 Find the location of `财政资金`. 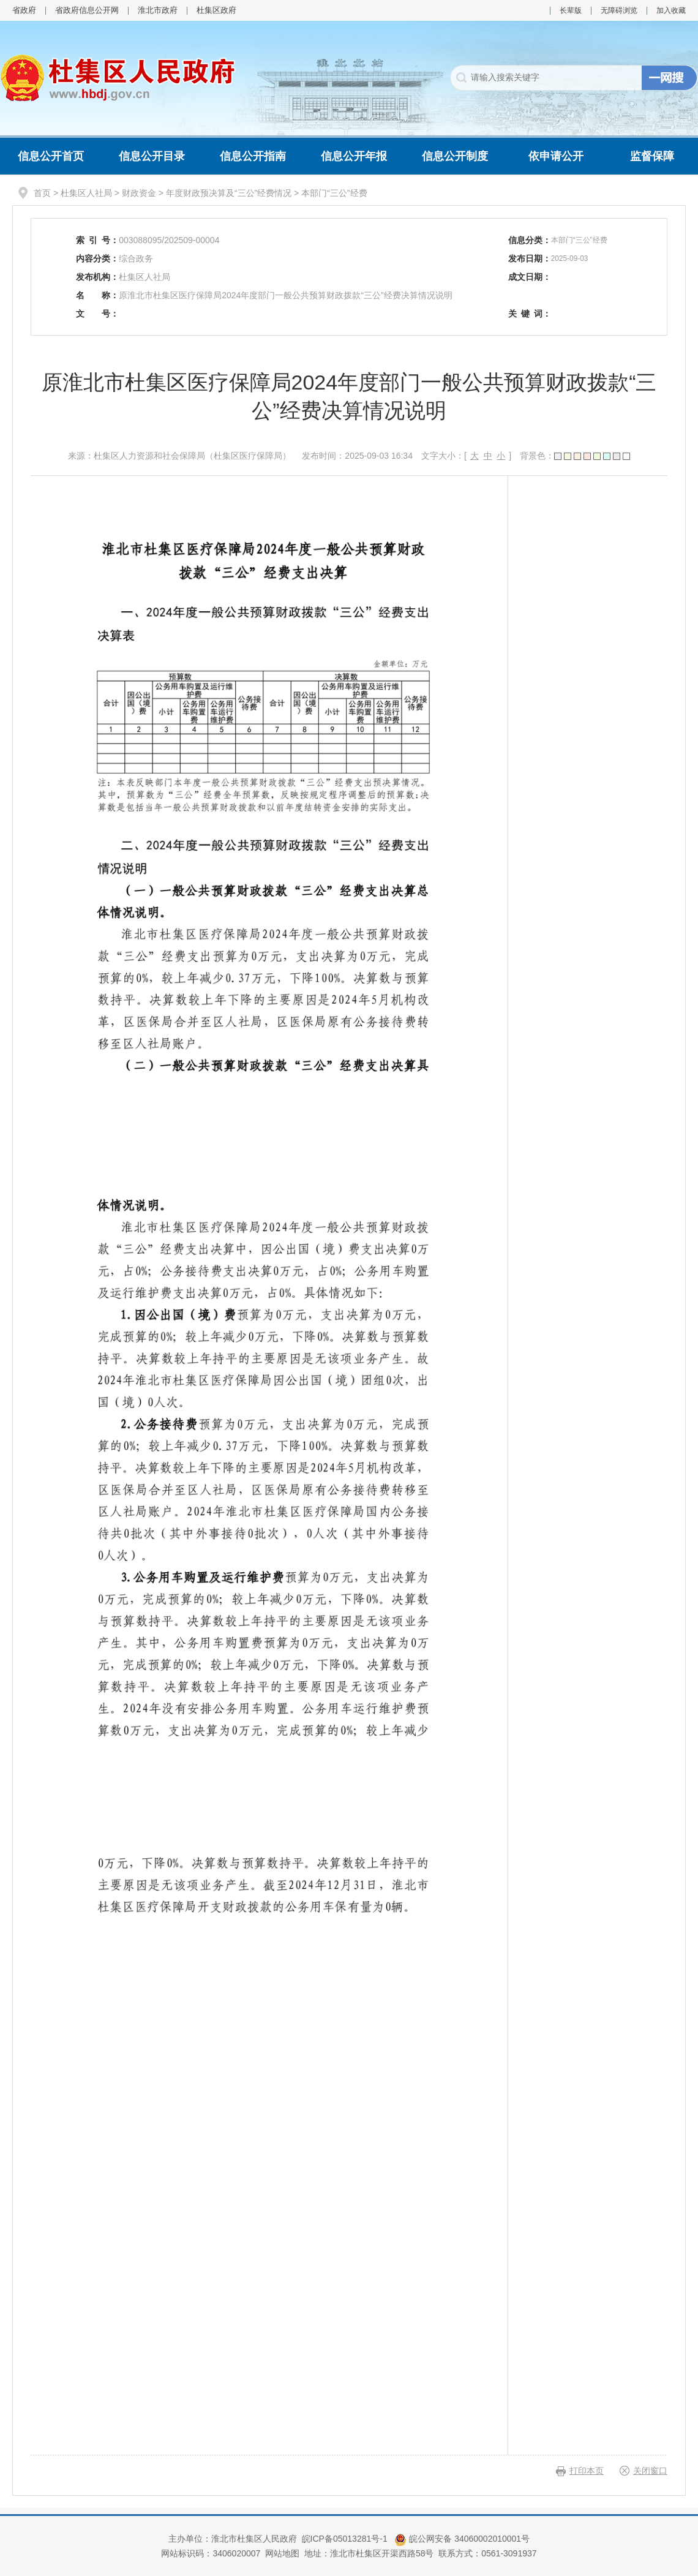

财政资金 is located at coordinates (139, 193).